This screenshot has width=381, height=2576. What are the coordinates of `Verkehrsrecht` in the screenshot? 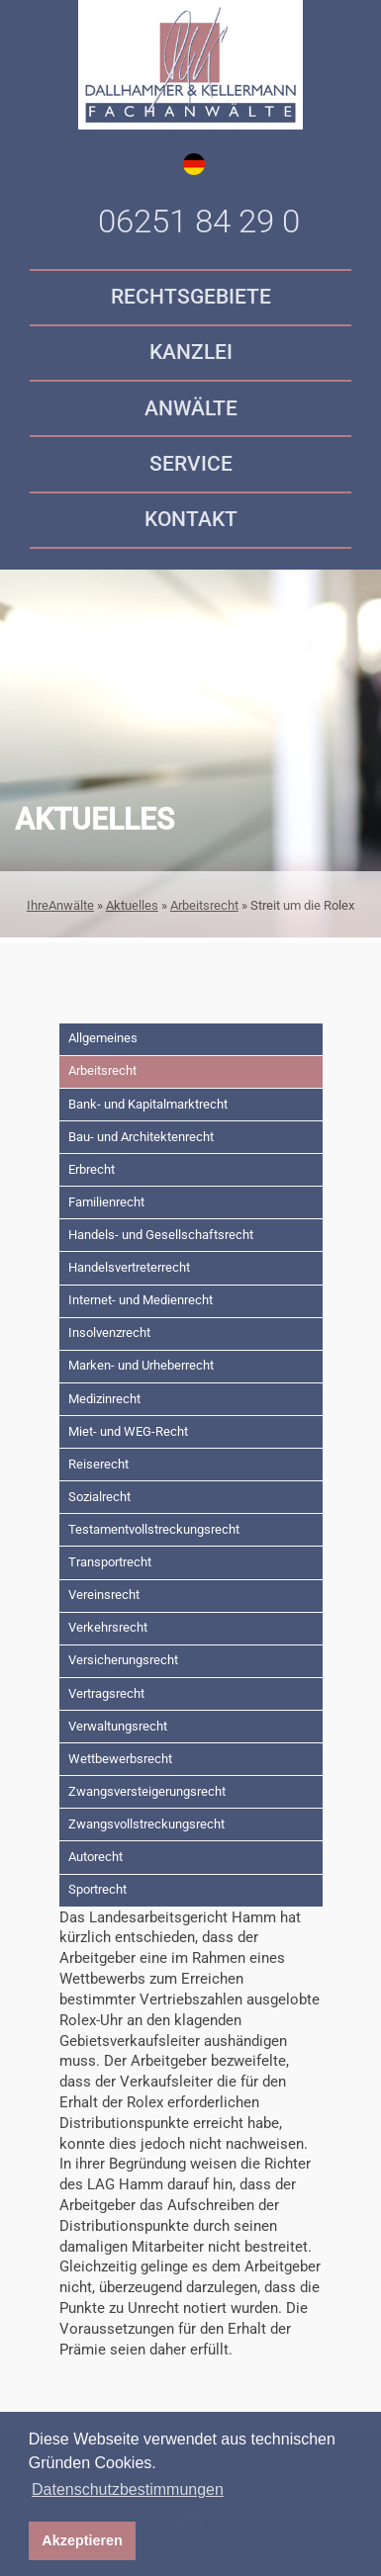 It's located at (107, 1627).